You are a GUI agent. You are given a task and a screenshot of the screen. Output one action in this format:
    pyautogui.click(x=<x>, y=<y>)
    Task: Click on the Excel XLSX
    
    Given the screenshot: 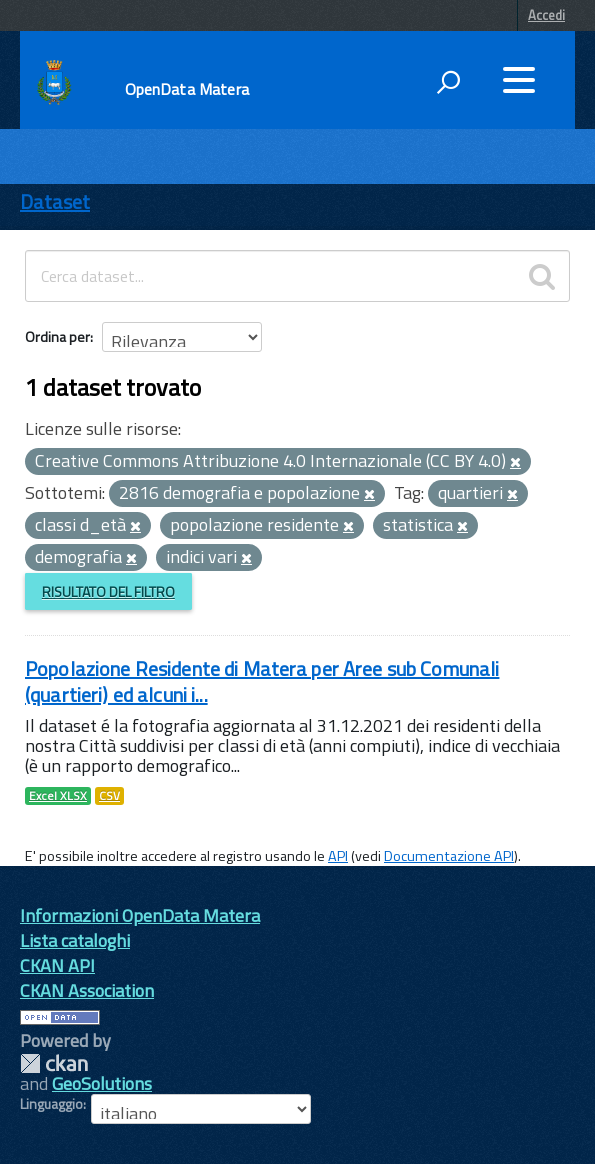 What is the action you would take?
    pyautogui.click(x=58, y=796)
    